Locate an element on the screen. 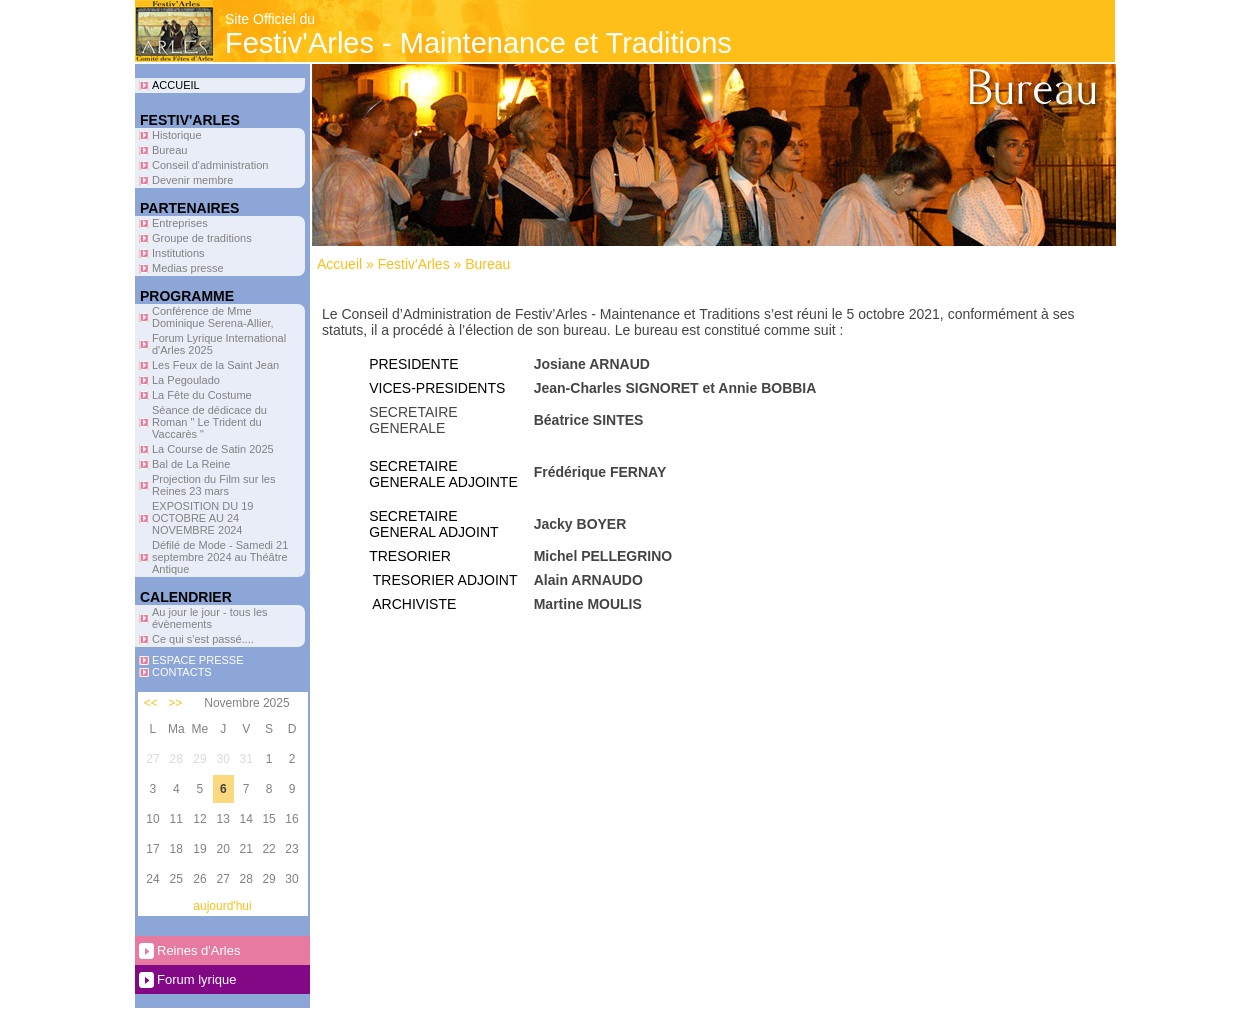  Entreprises is located at coordinates (180, 223).